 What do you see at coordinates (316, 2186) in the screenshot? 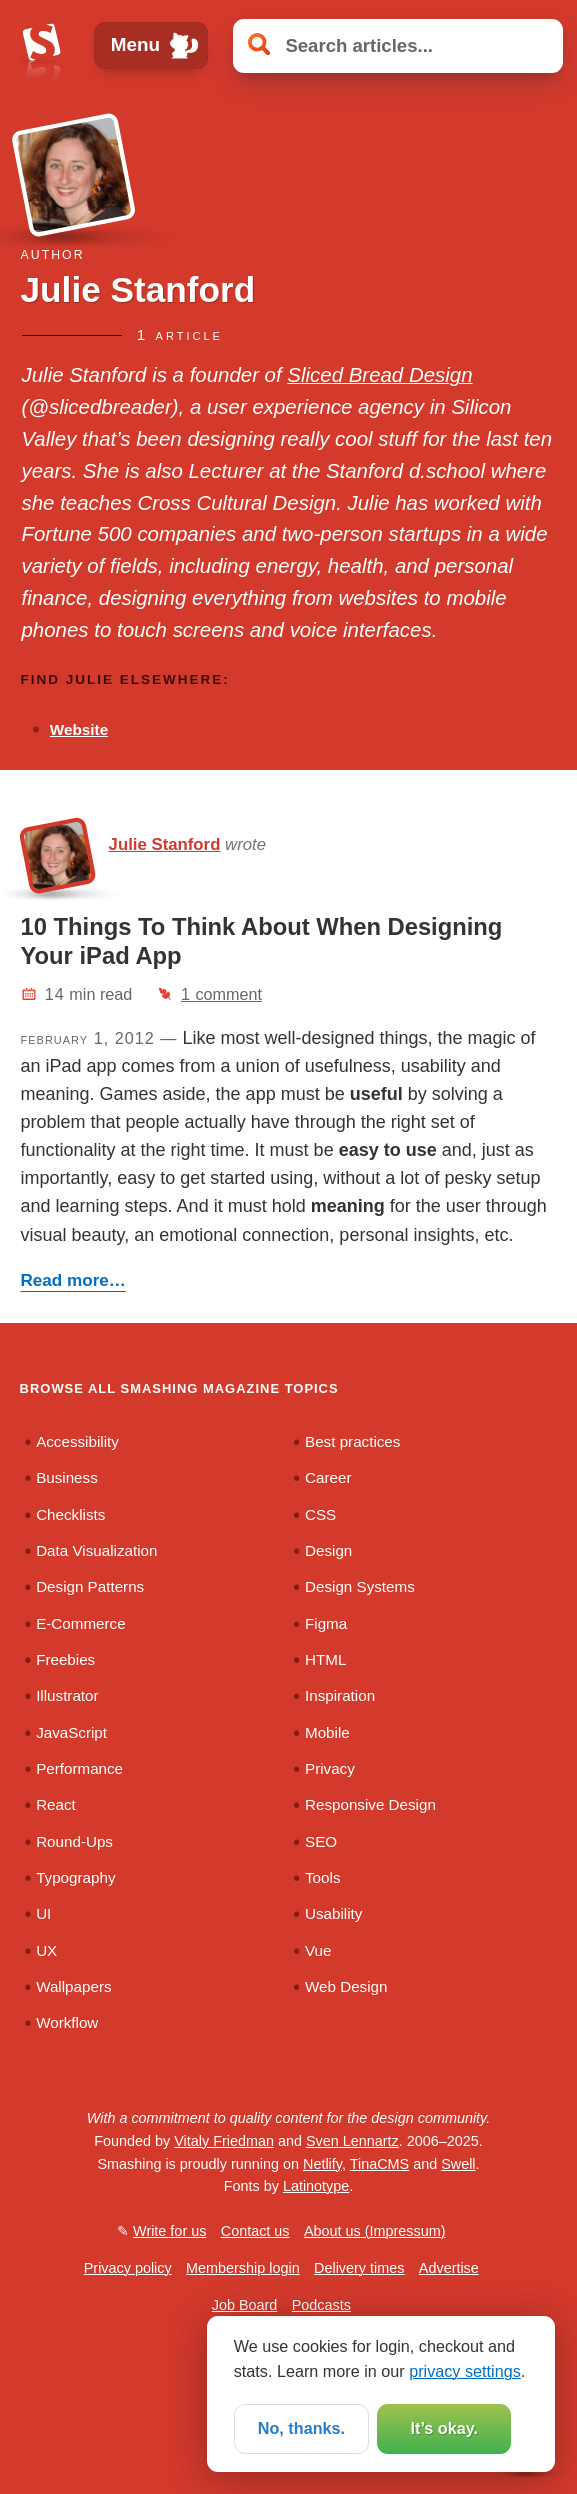
I see `Latinotype` at bounding box center [316, 2186].